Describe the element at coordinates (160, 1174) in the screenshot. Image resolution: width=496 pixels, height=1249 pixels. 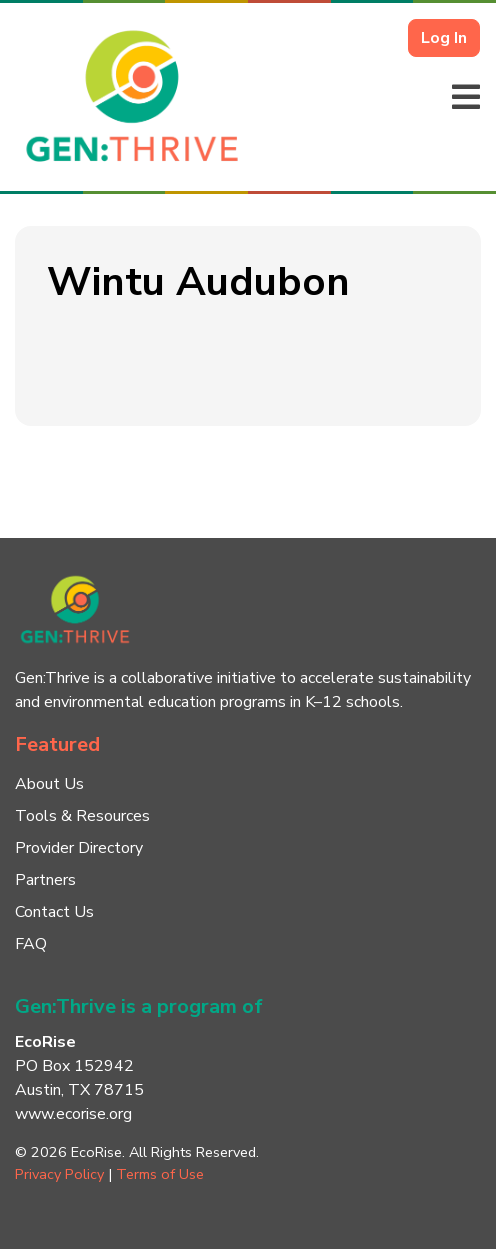
I see `Terms of Use` at that location.